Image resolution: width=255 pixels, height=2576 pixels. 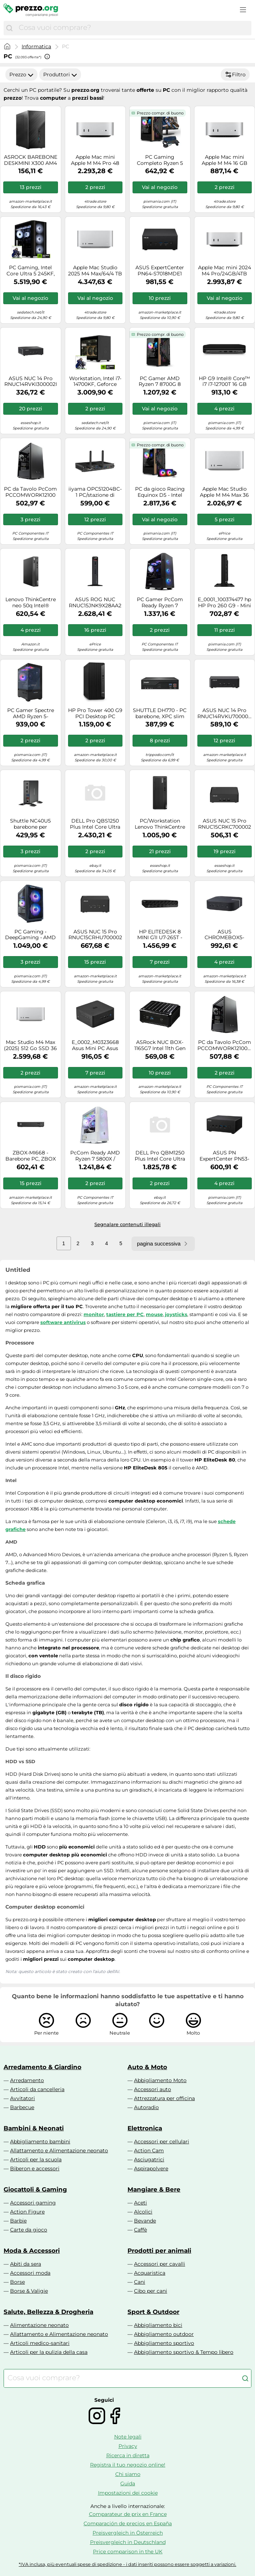 What do you see at coordinates (160, 2080) in the screenshot?
I see `Abbigliamento Moto` at bounding box center [160, 2080].